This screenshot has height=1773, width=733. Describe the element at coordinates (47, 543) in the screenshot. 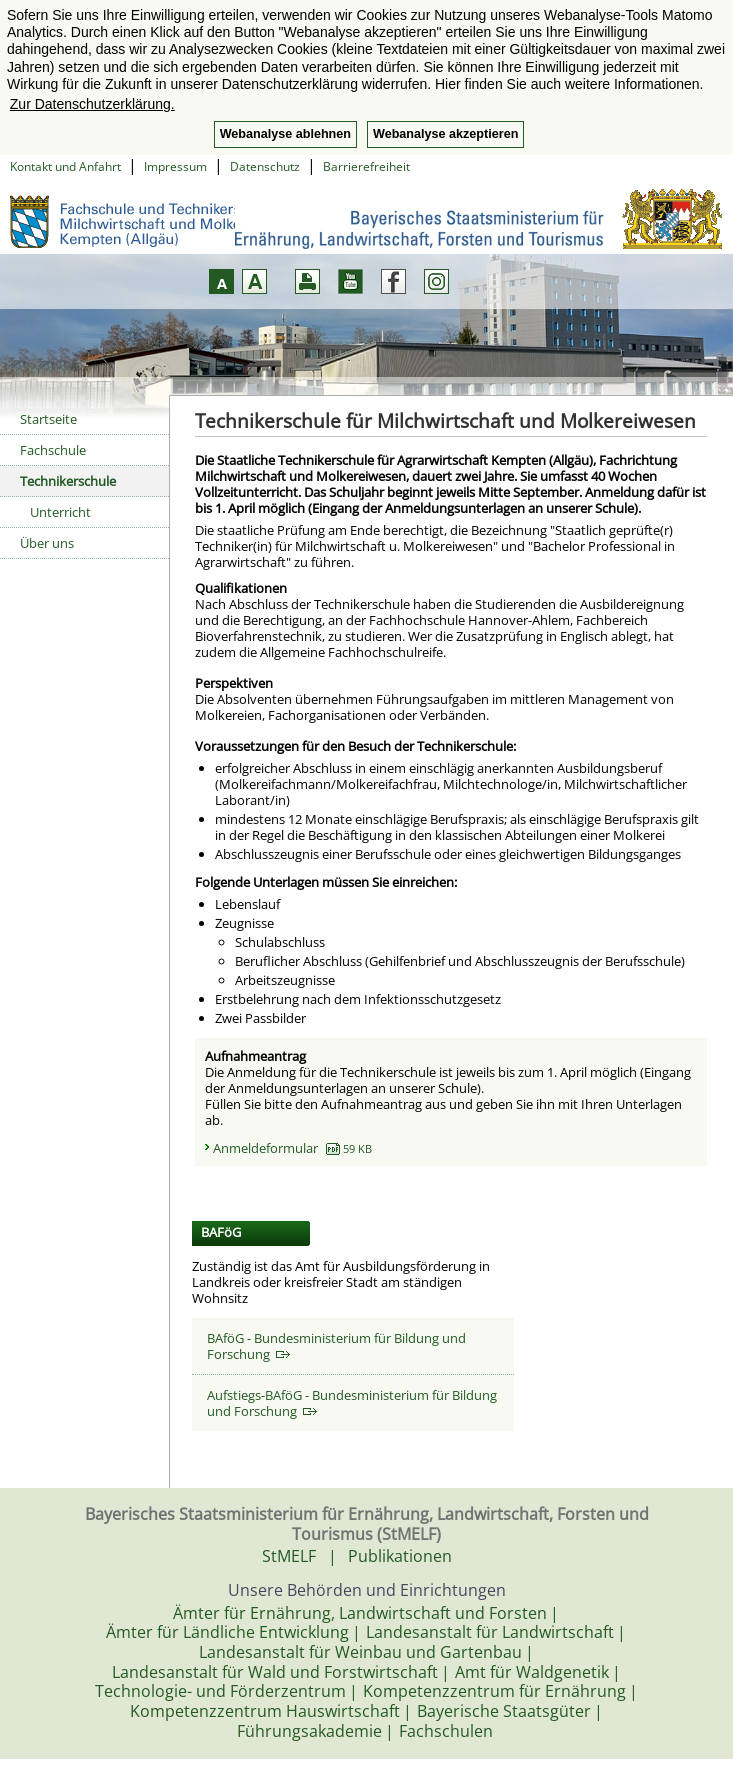

I see `Über uns` at that location.